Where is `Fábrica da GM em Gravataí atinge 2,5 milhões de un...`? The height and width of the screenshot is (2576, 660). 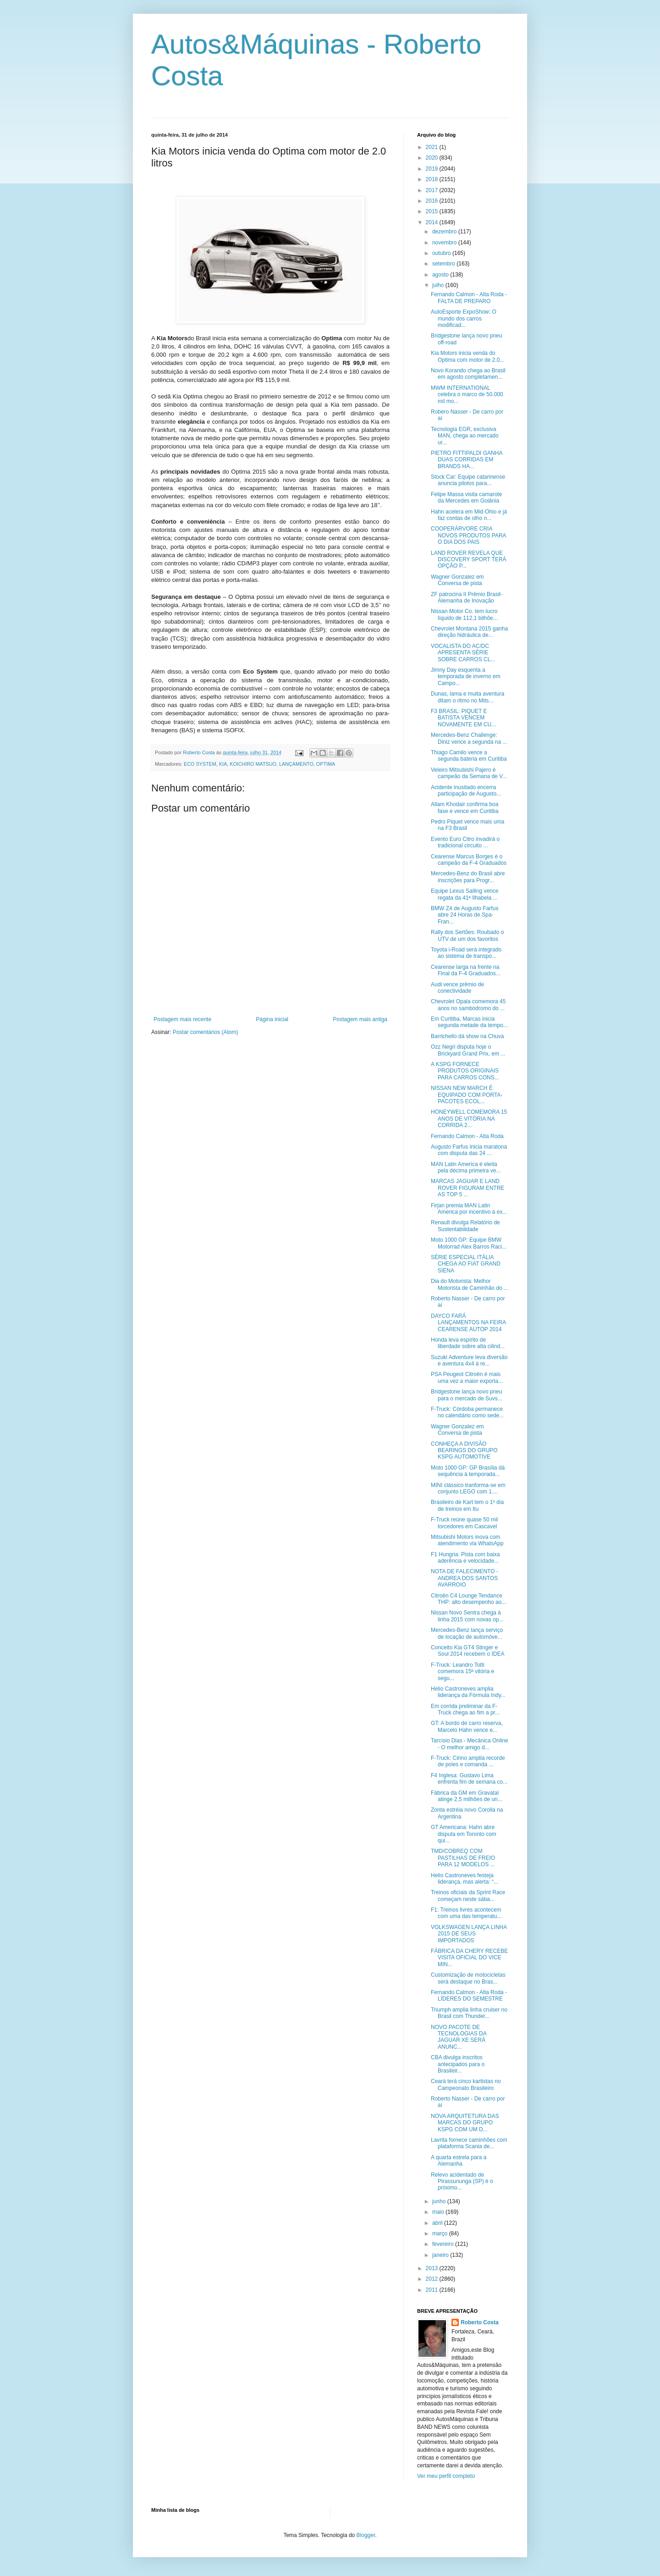 Fábrica da GM em Gravataí atinge 2,5 milhões de un... is located at coordinates (466, 1796).